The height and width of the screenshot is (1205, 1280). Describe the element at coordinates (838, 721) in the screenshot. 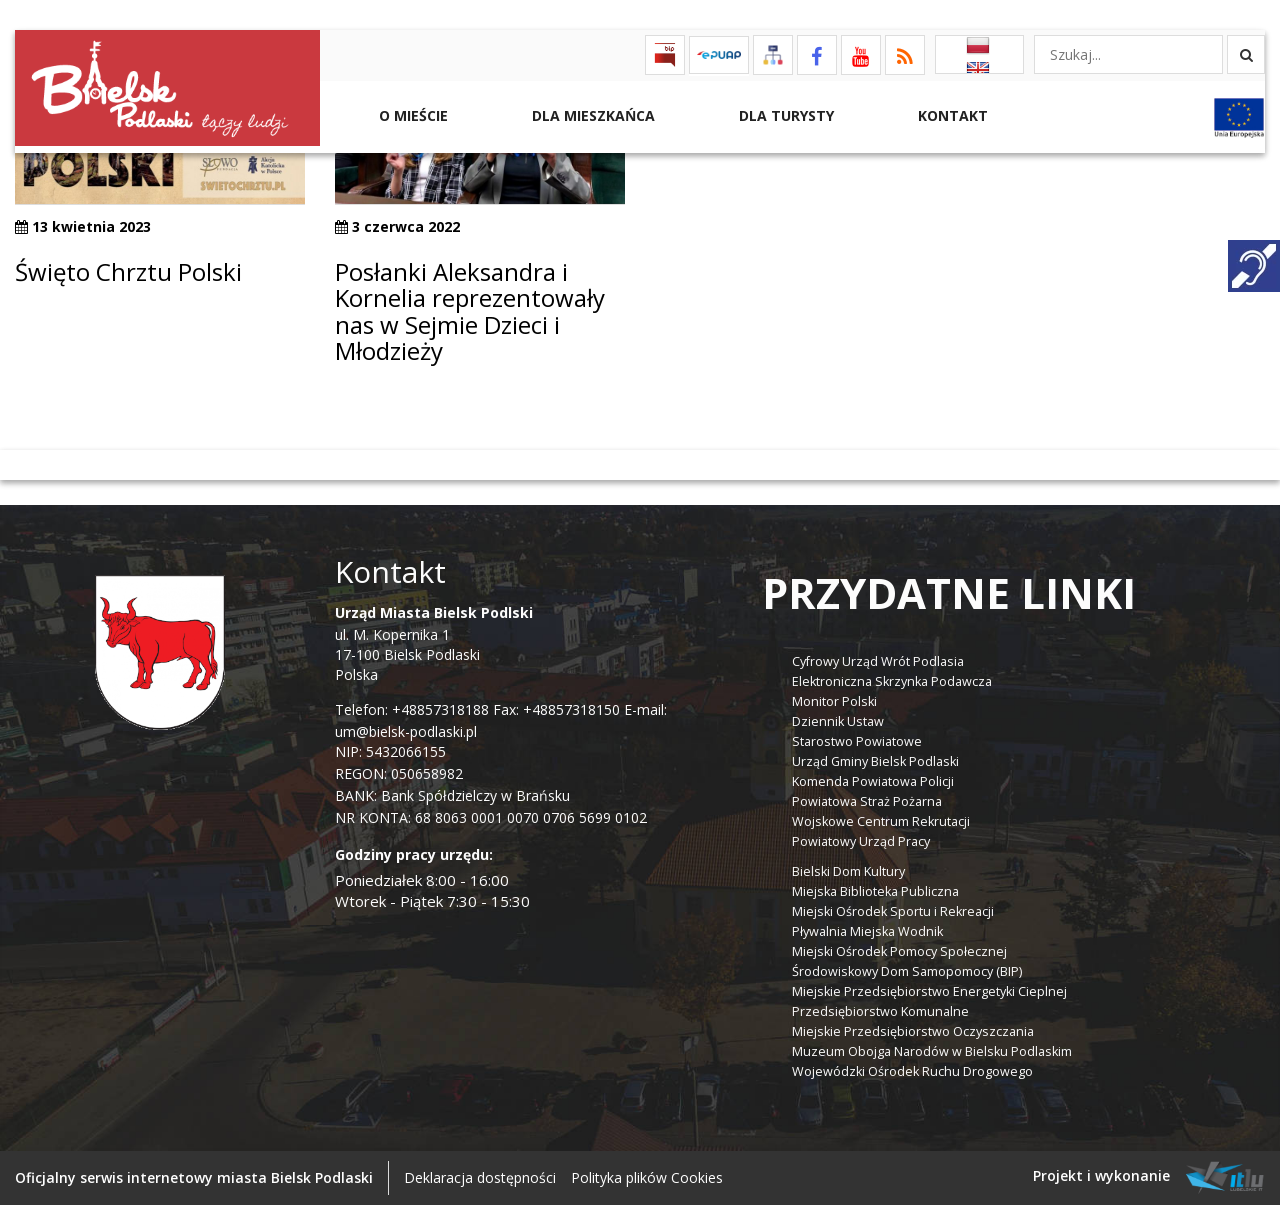

I see `Dziennik Ustaw` at that location.